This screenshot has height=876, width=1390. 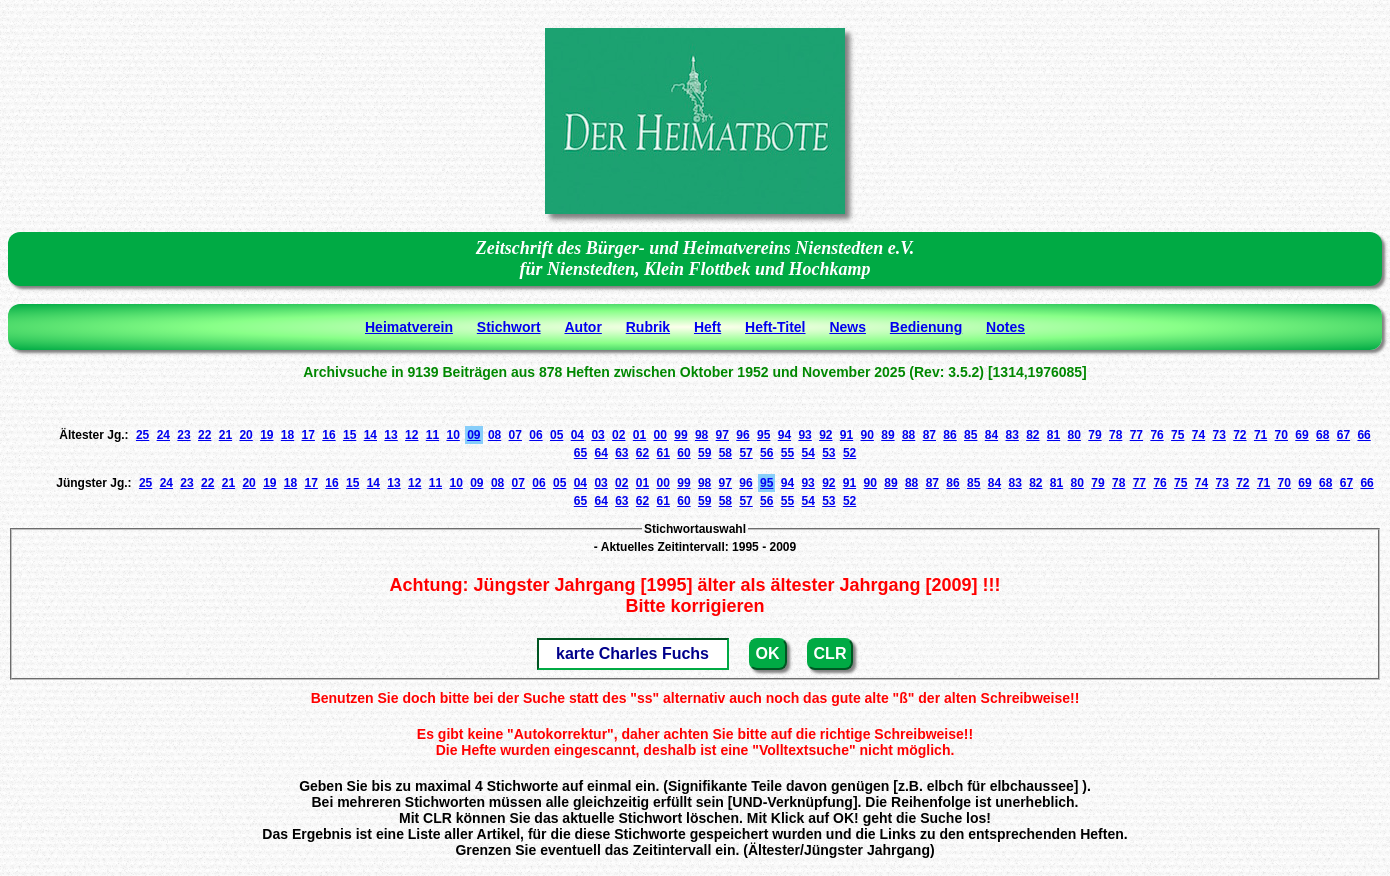 What do you see at coordinates (621, 453) in the screenshot?
I see `63` at bounding box center [621, 453].